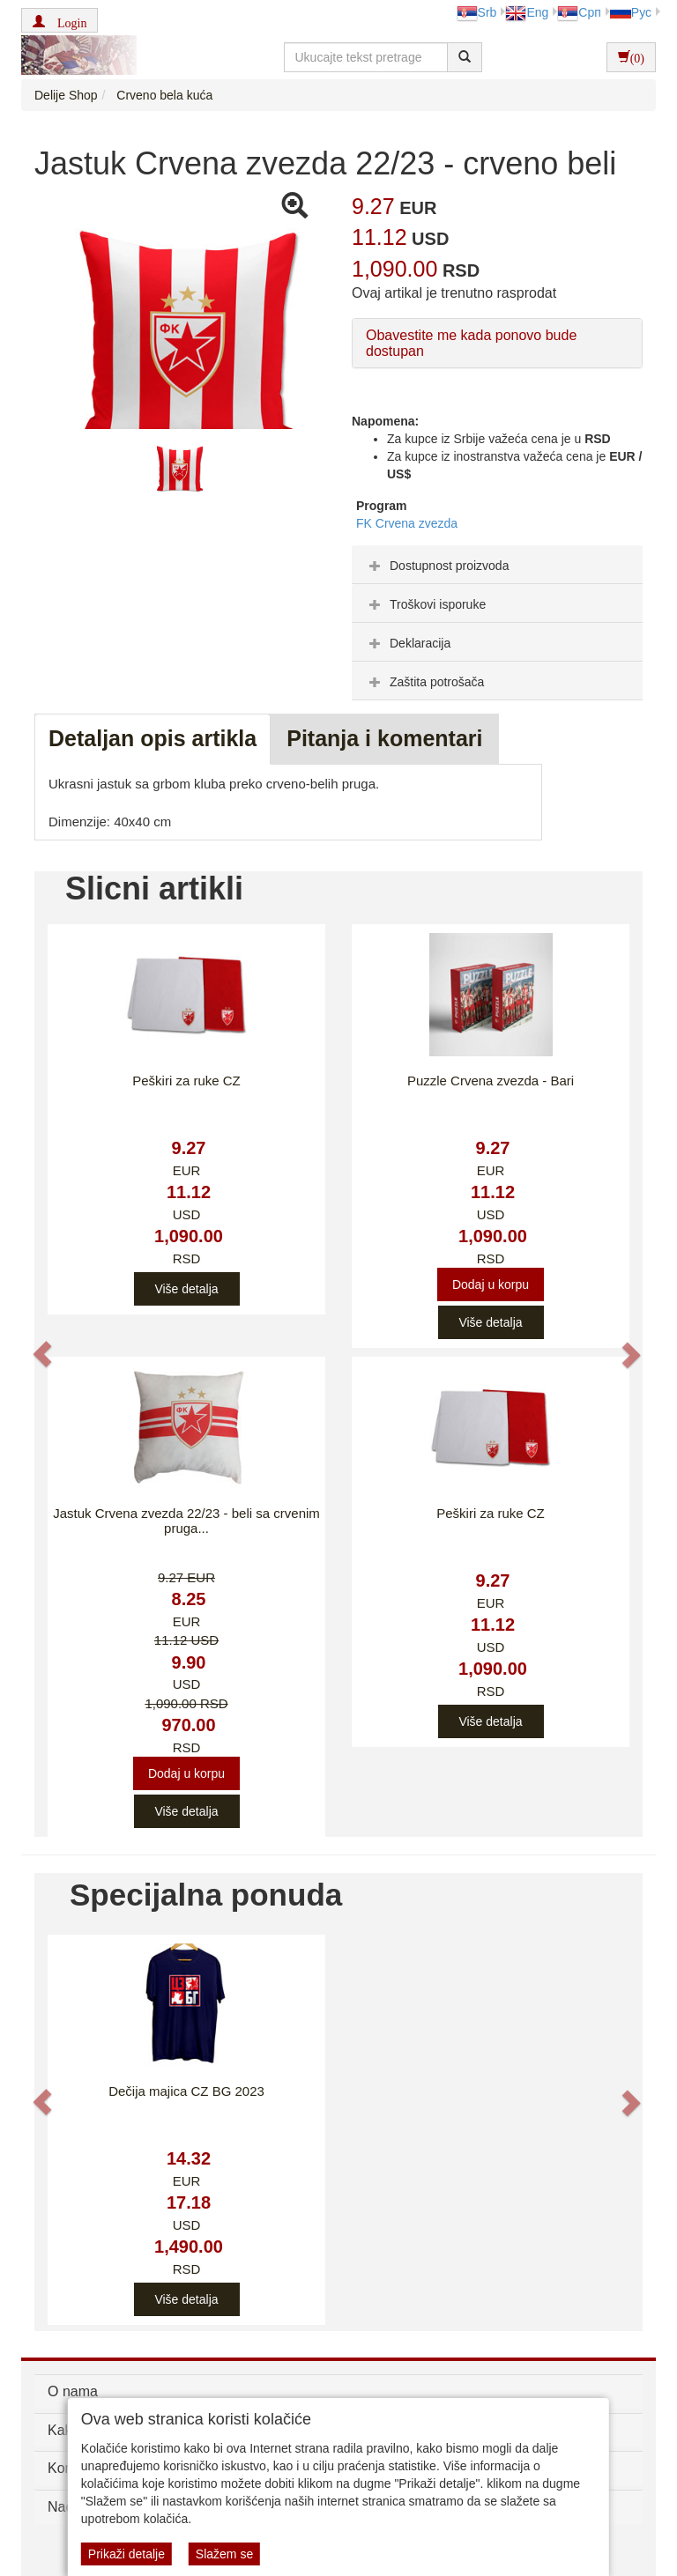  I want to click on FK Crvena zvezda, so click(407, 523).